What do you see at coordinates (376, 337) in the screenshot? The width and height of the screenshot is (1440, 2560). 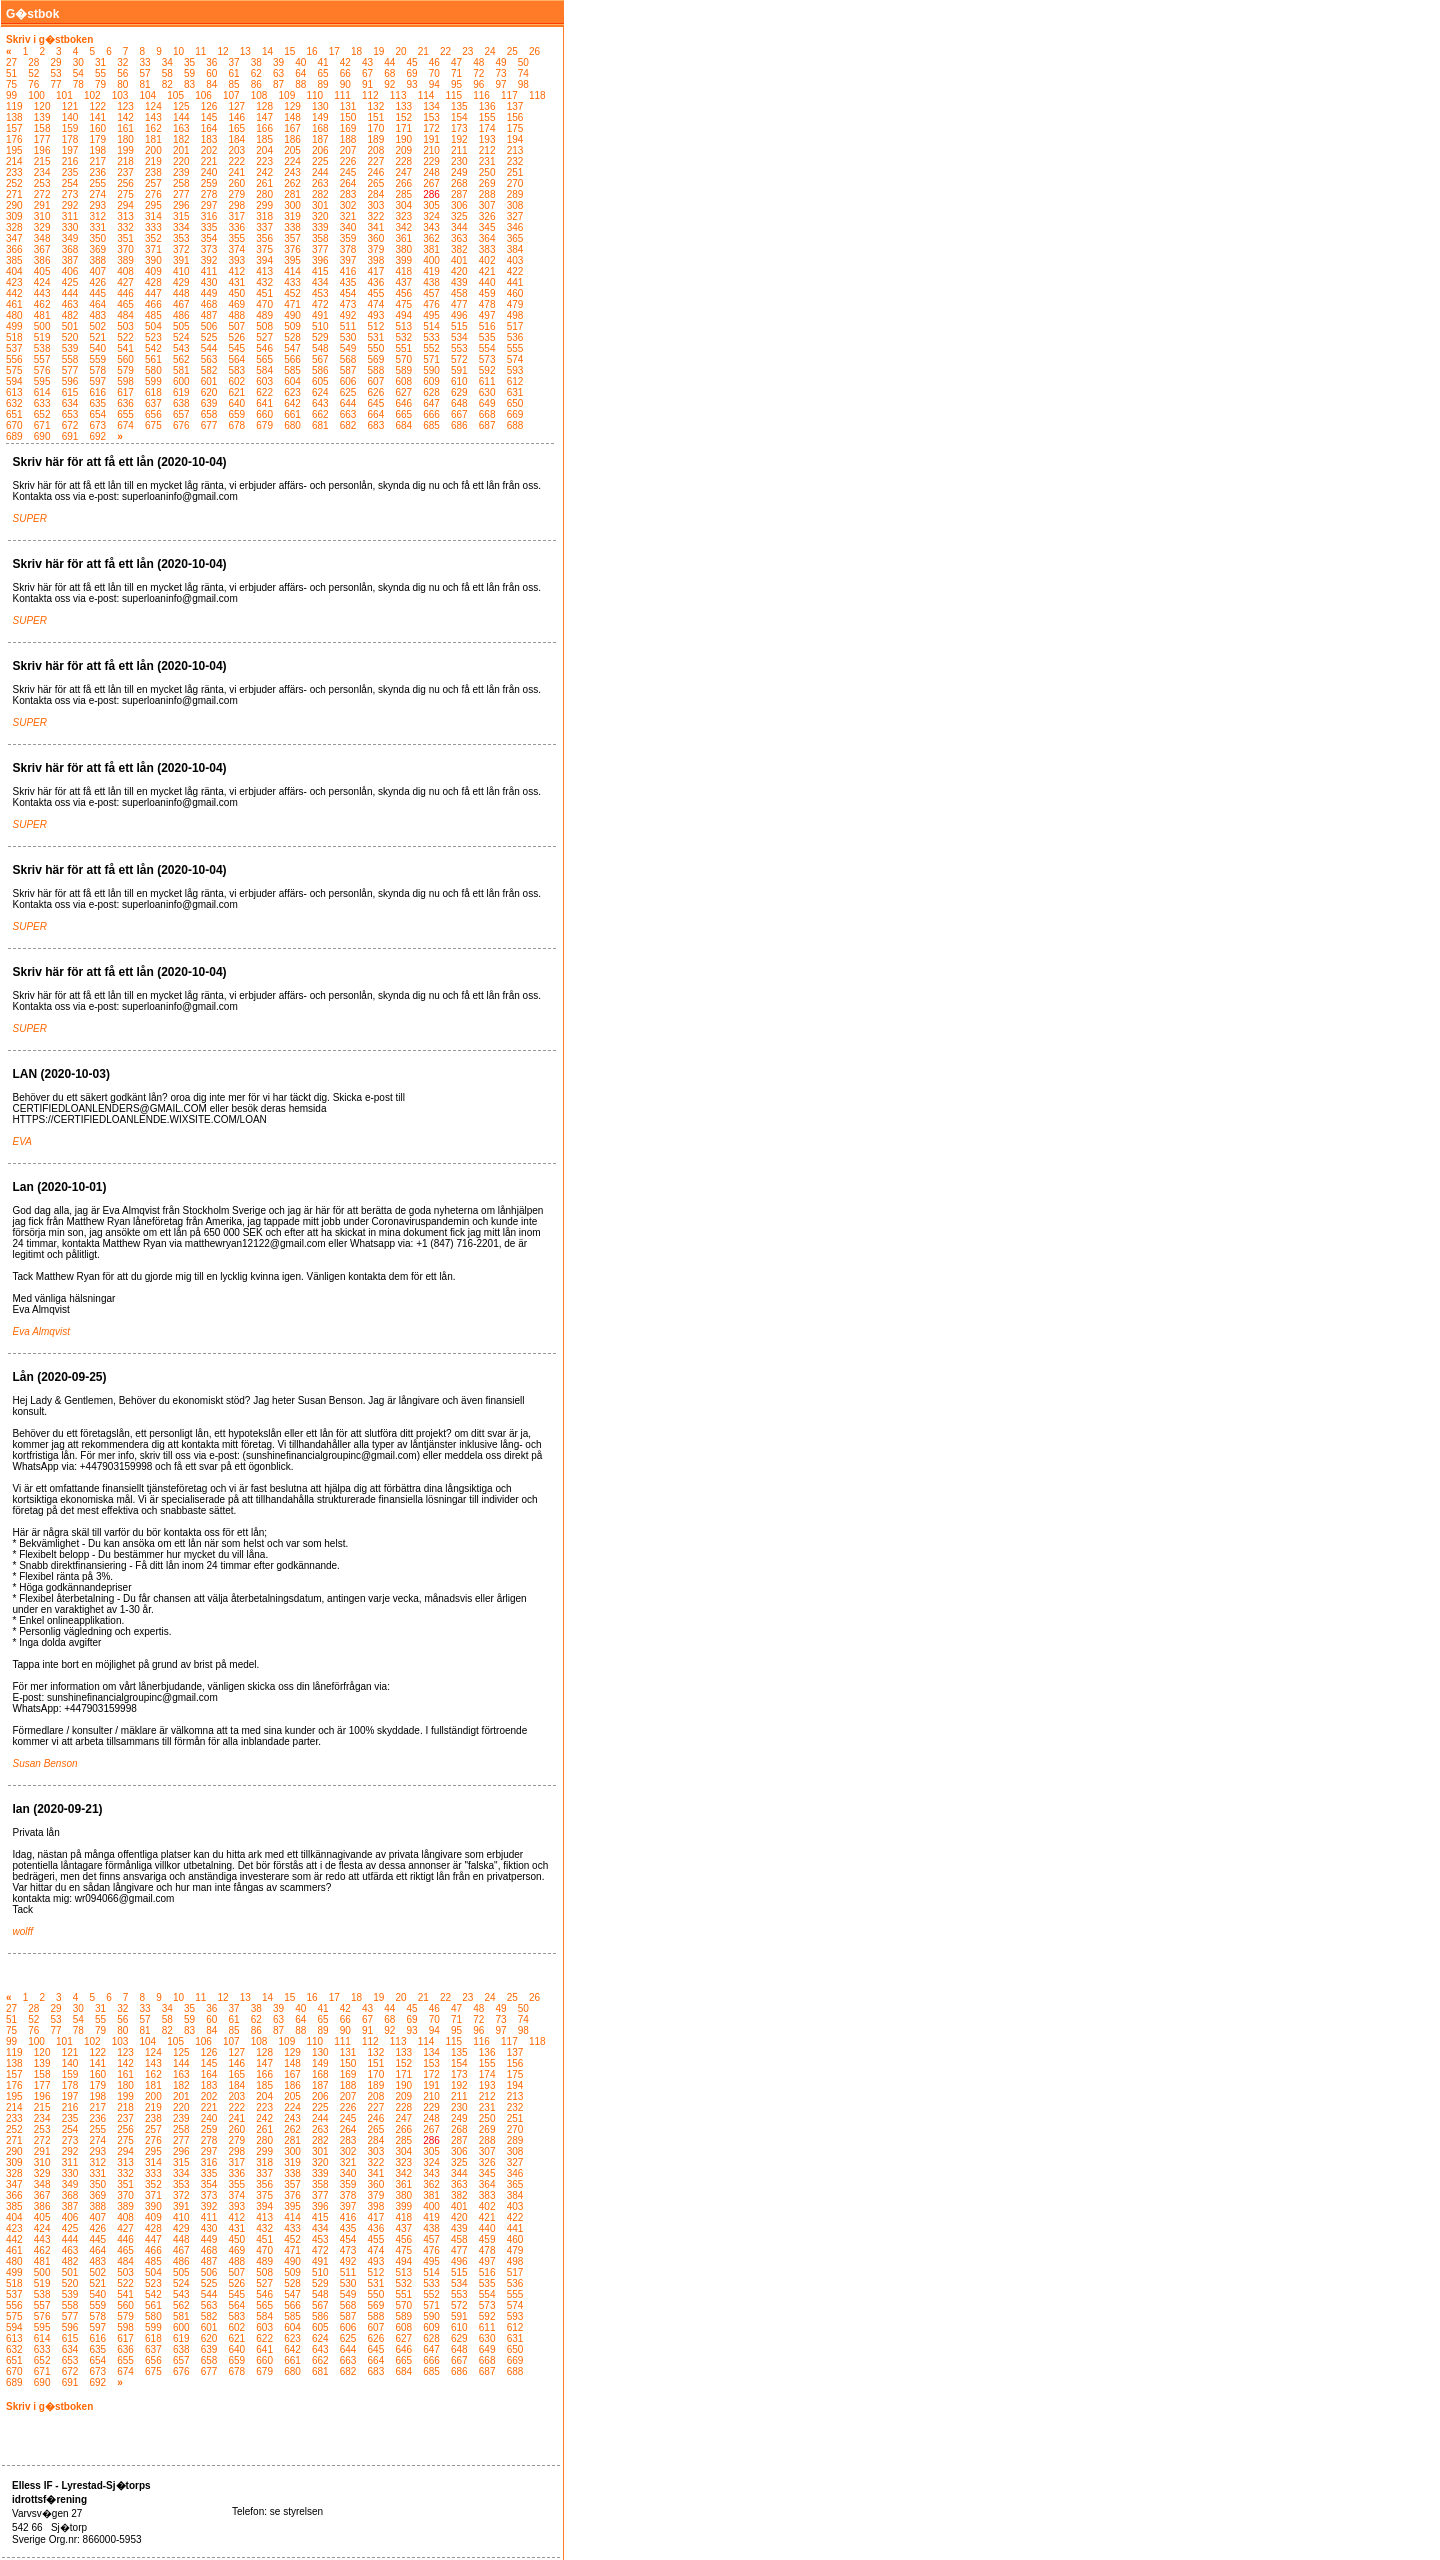 I see `531` at bounding box center [376, 337].